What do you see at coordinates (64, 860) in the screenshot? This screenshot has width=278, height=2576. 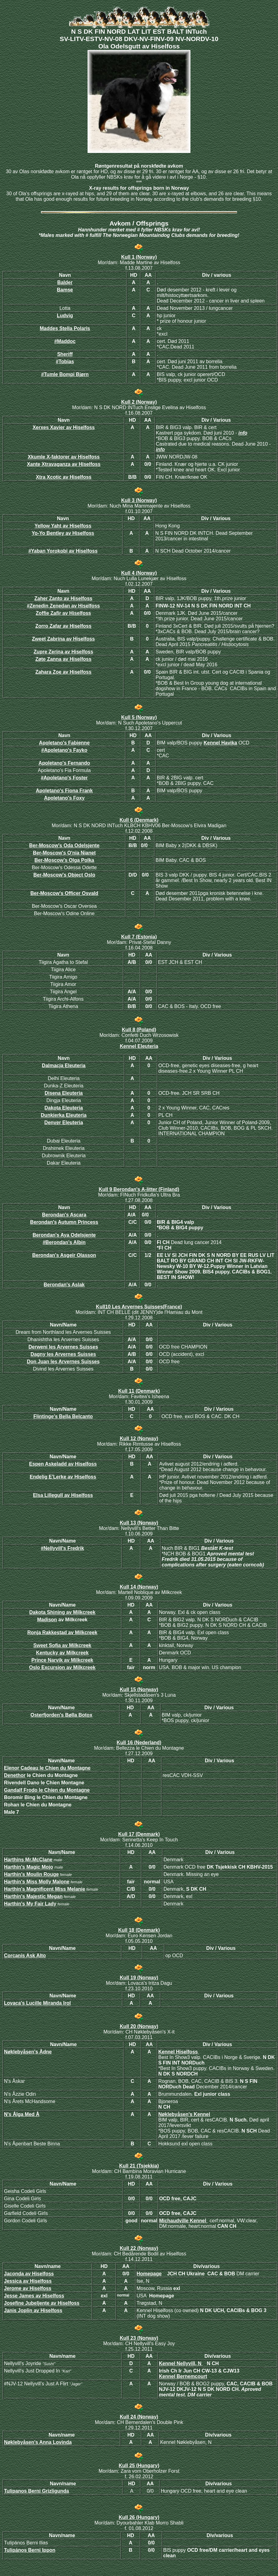 I see `Ber-Moscow's Olga Polka` at bounding box center [64, 860].